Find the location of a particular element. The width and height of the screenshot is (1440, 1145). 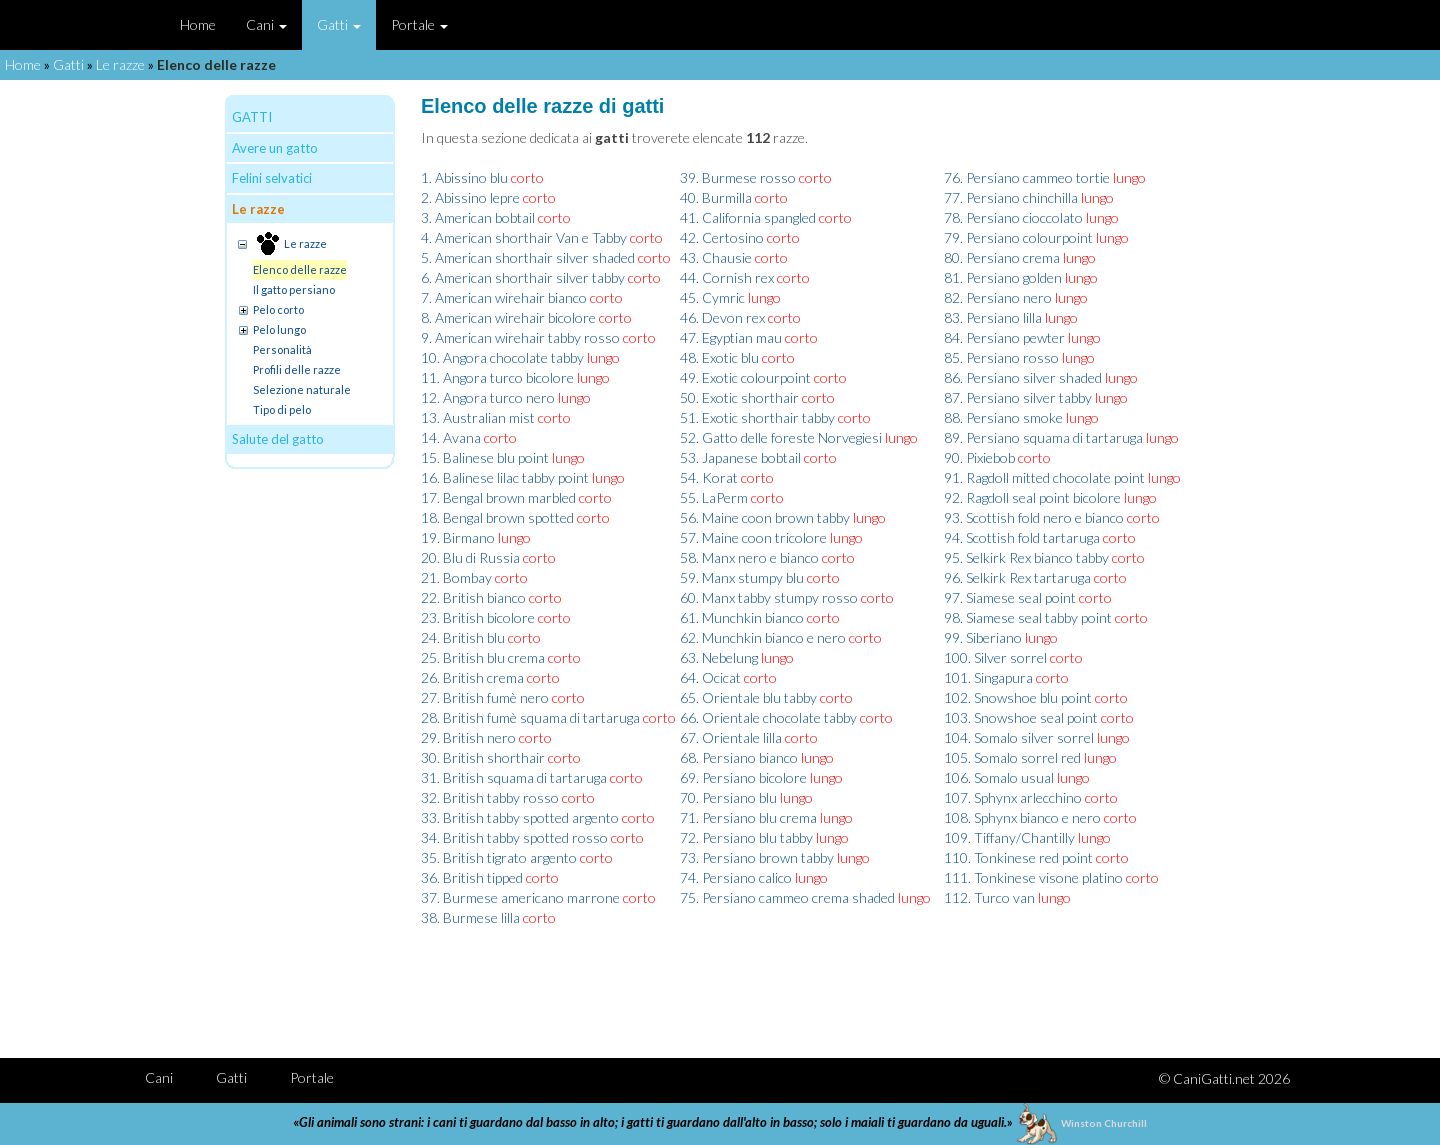

38. Burmese lilla is located at coordinates (470, 917).